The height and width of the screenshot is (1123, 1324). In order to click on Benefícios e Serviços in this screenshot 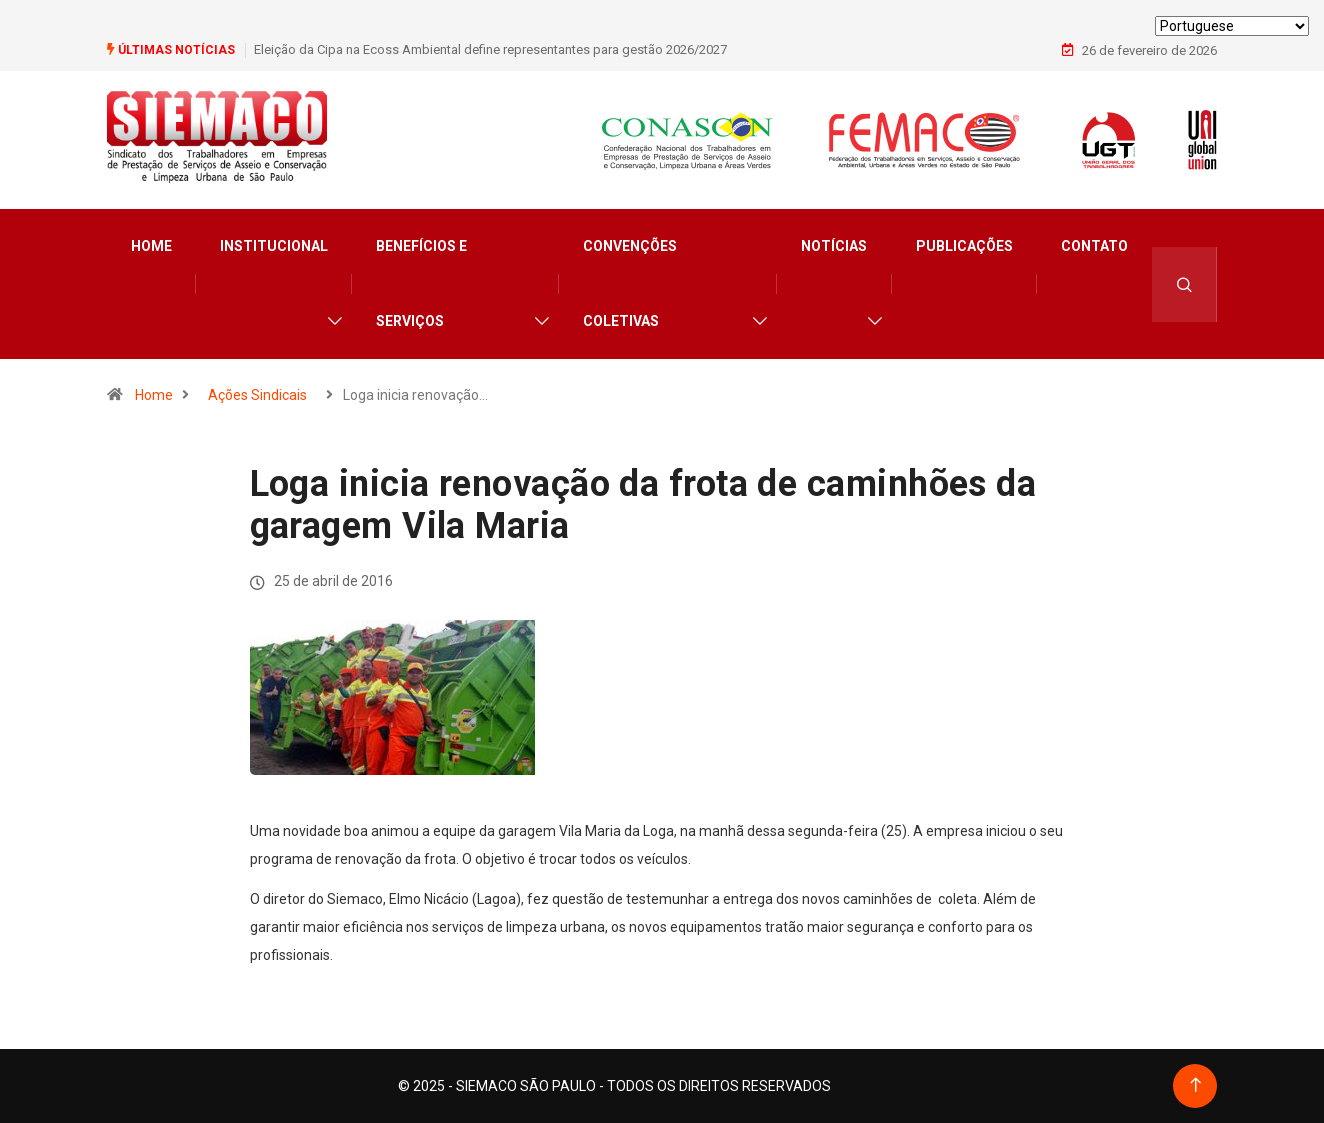, I will do `click(421, 283)`.